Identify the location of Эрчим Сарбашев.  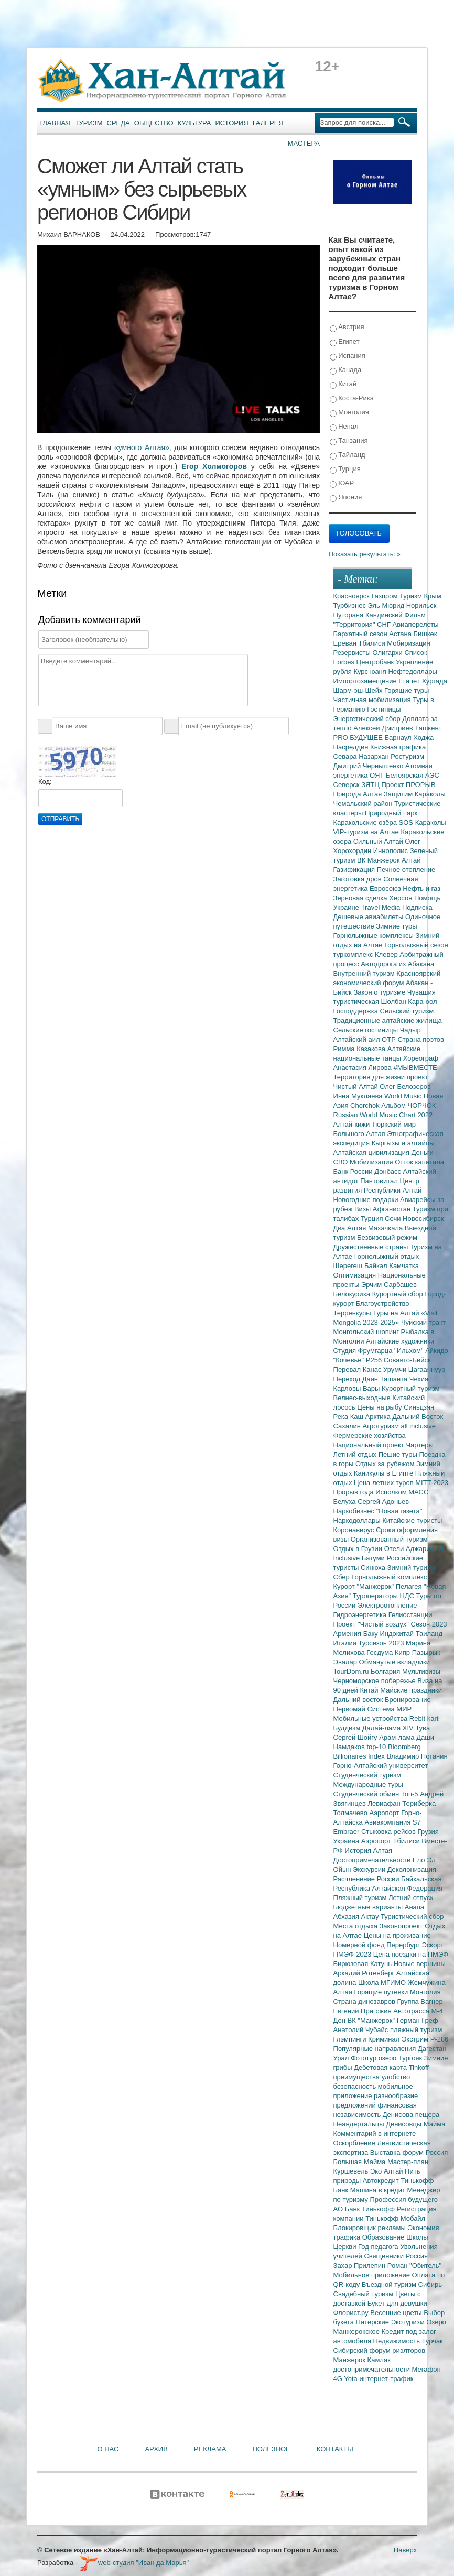
(389, 1285).